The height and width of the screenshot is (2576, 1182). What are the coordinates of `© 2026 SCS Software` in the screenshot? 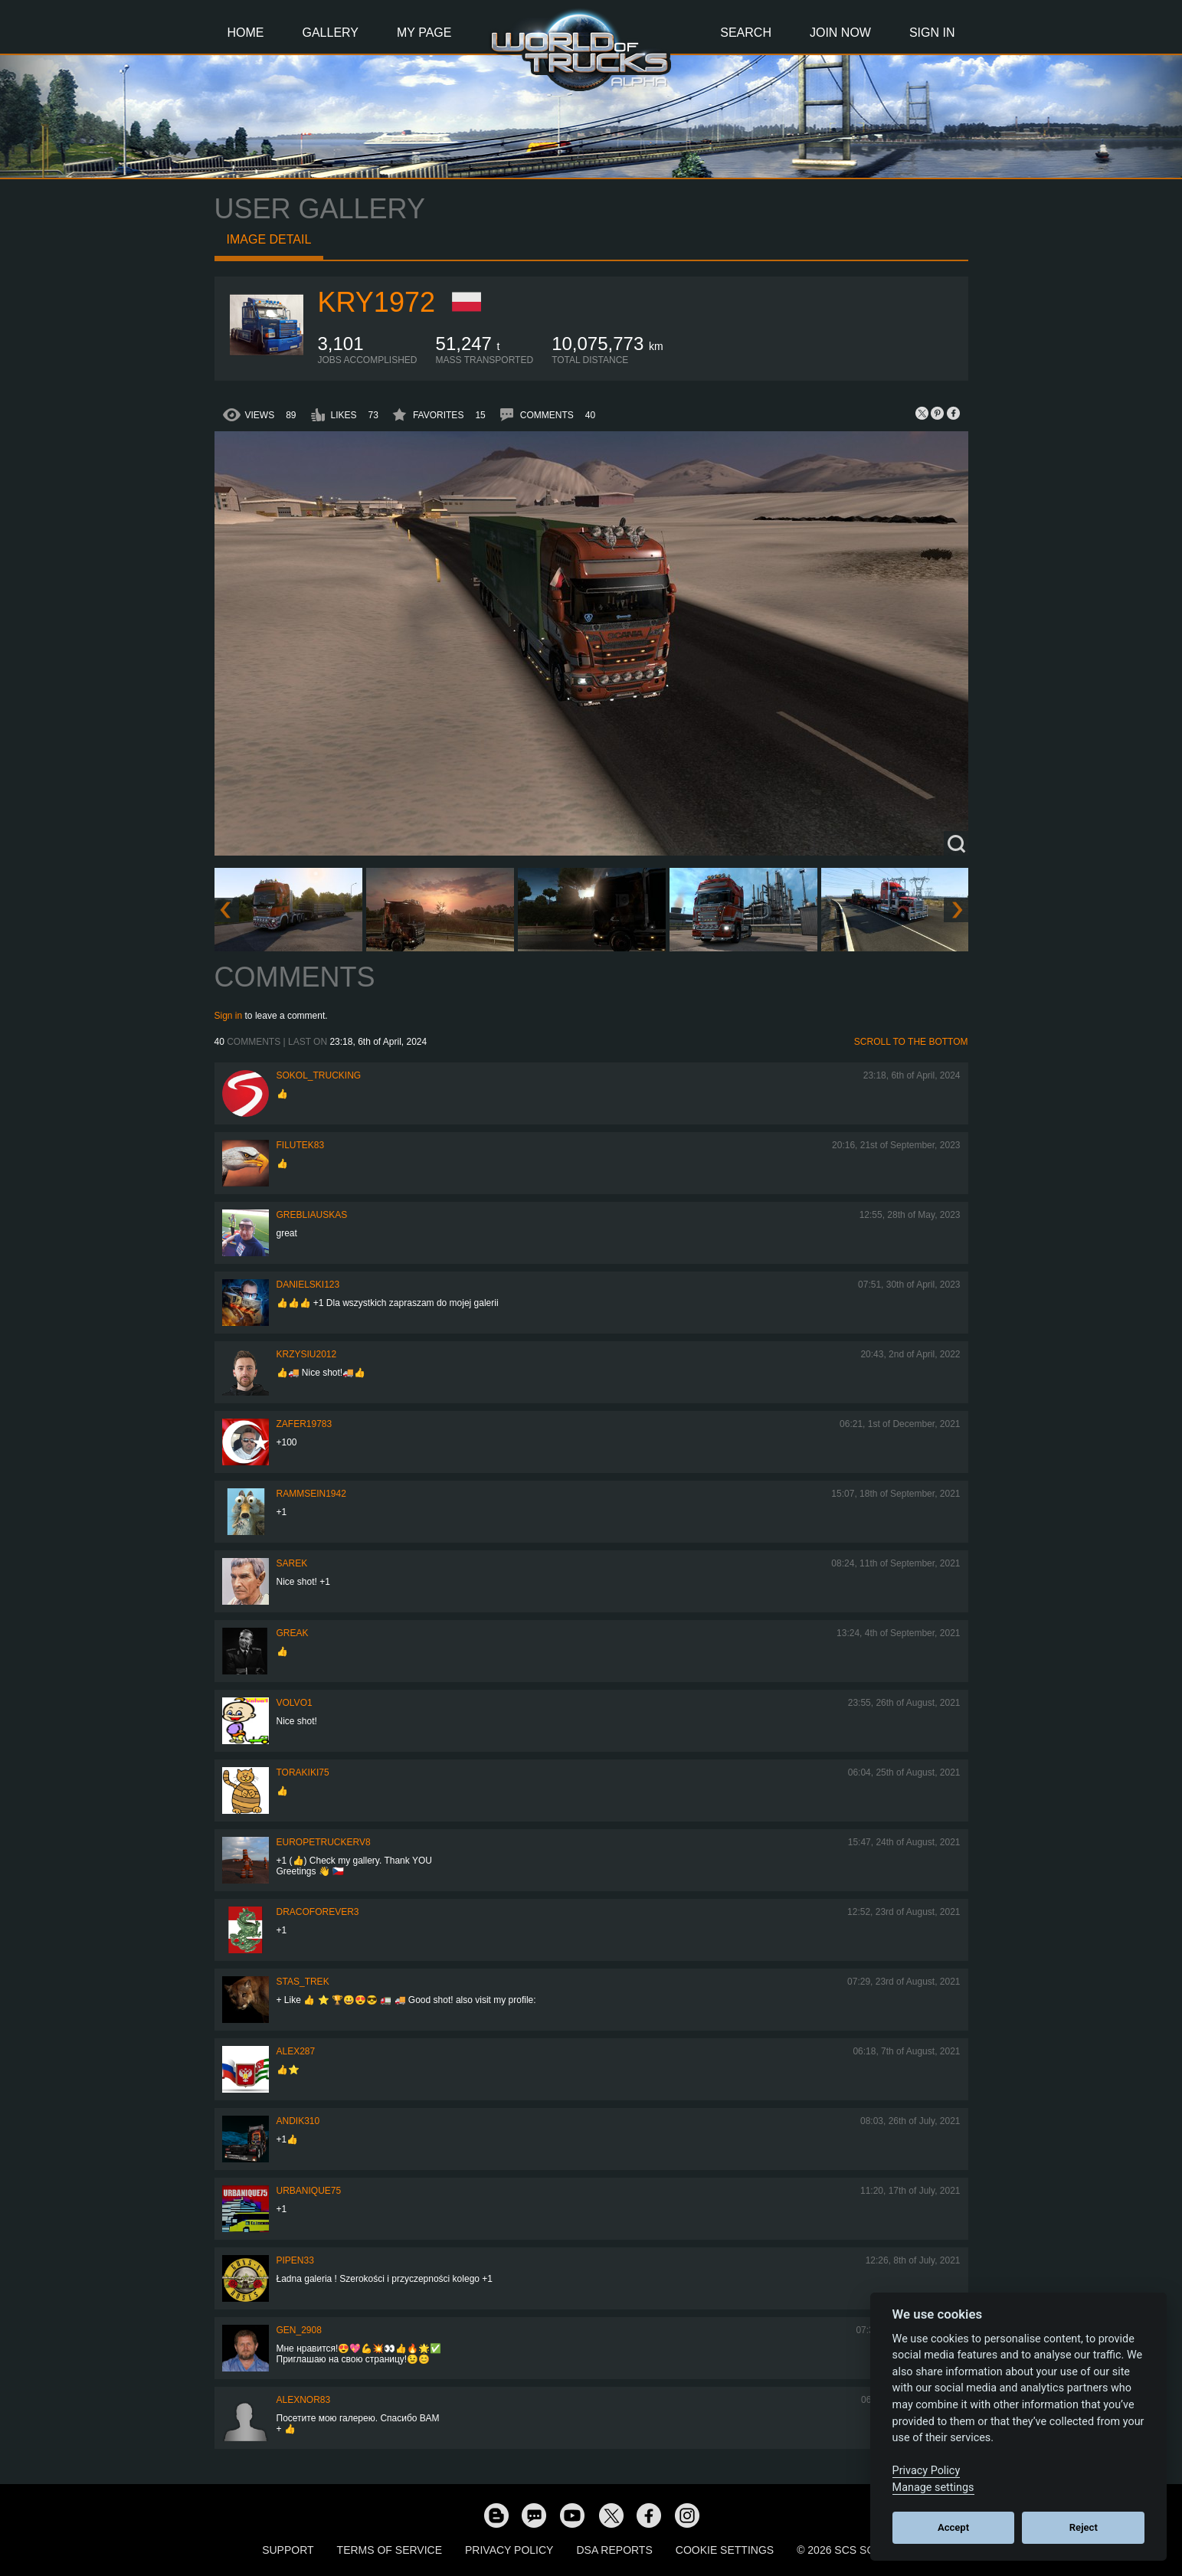 It's located at (858, 2550).